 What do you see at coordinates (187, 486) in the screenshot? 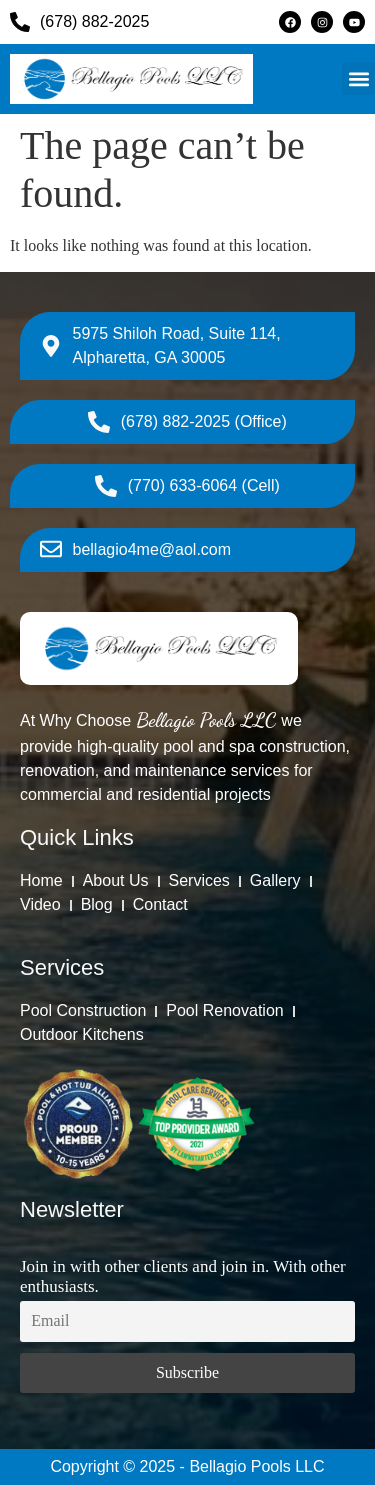
I see `[(770) 633-6064 (Cell)]` at bounding box center [187, 486].